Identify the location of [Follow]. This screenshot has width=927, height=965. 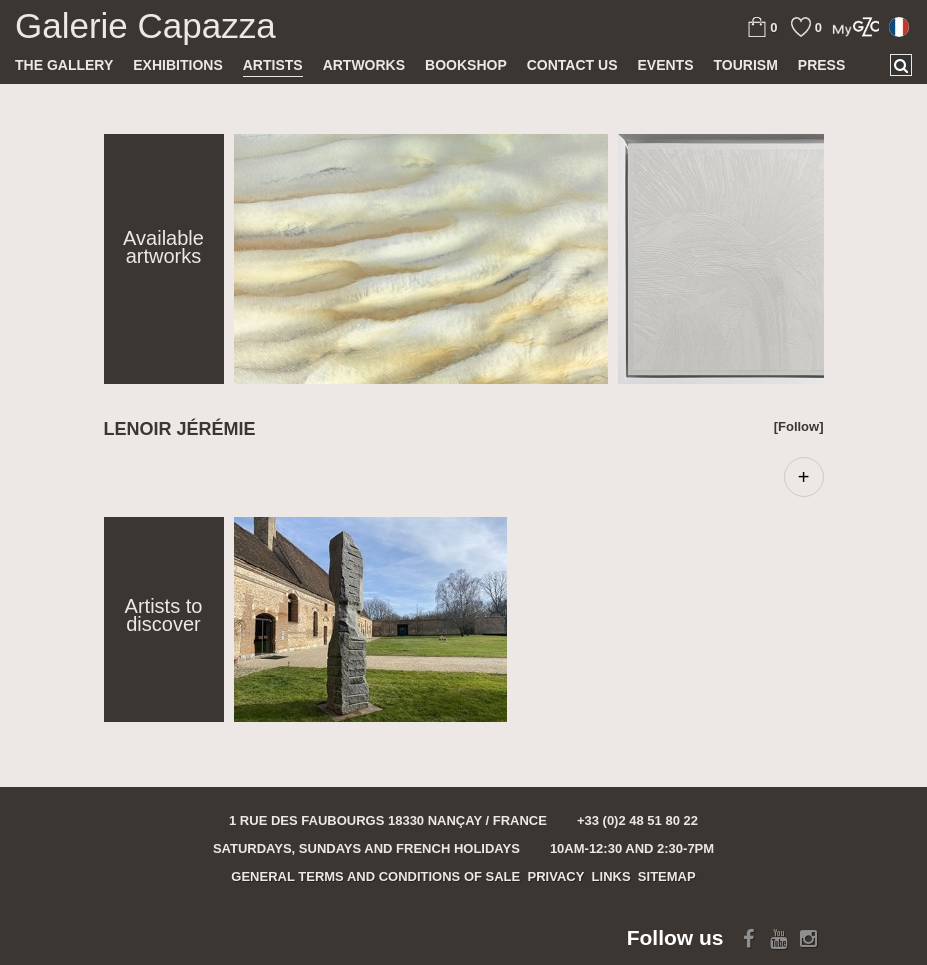
(799, 426).